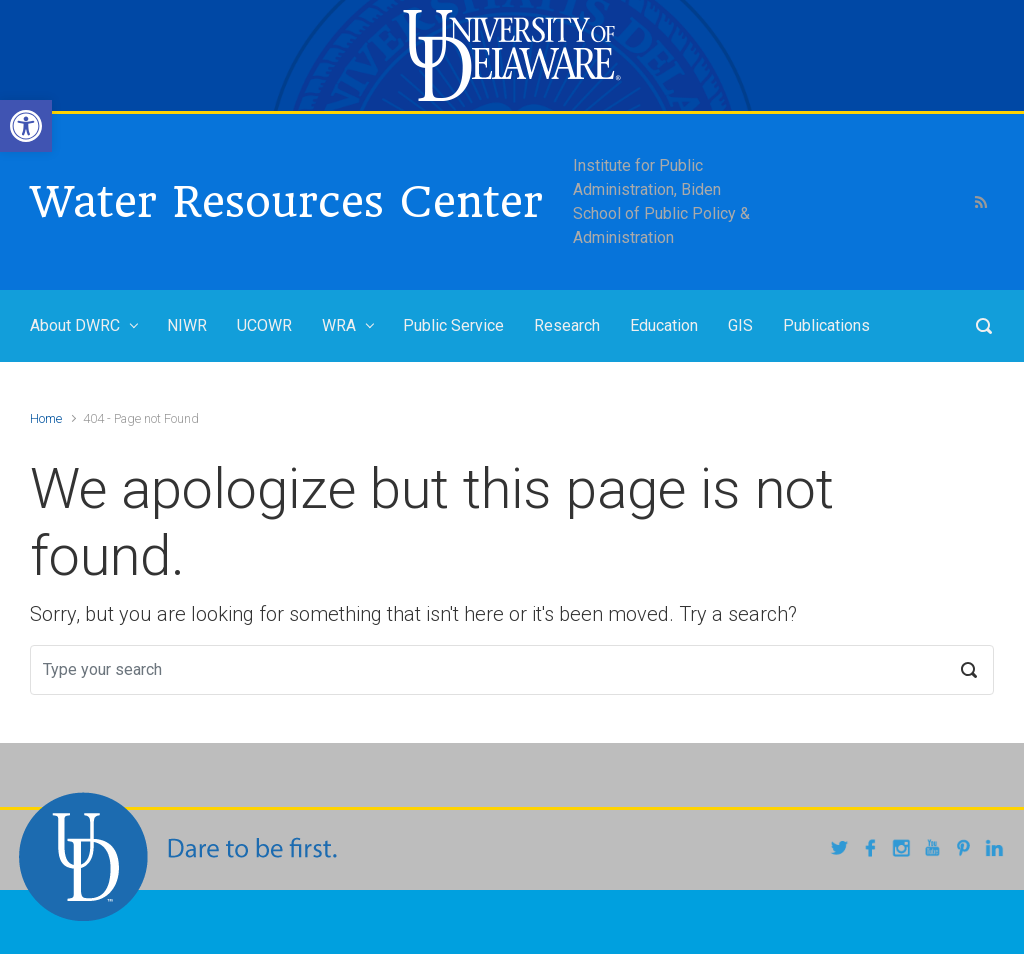 The image size is (1024, 954). What do you see at coordinates (339, 325) in the screenshot?
I see `WRA [link]` at bounding box center [339, 325].